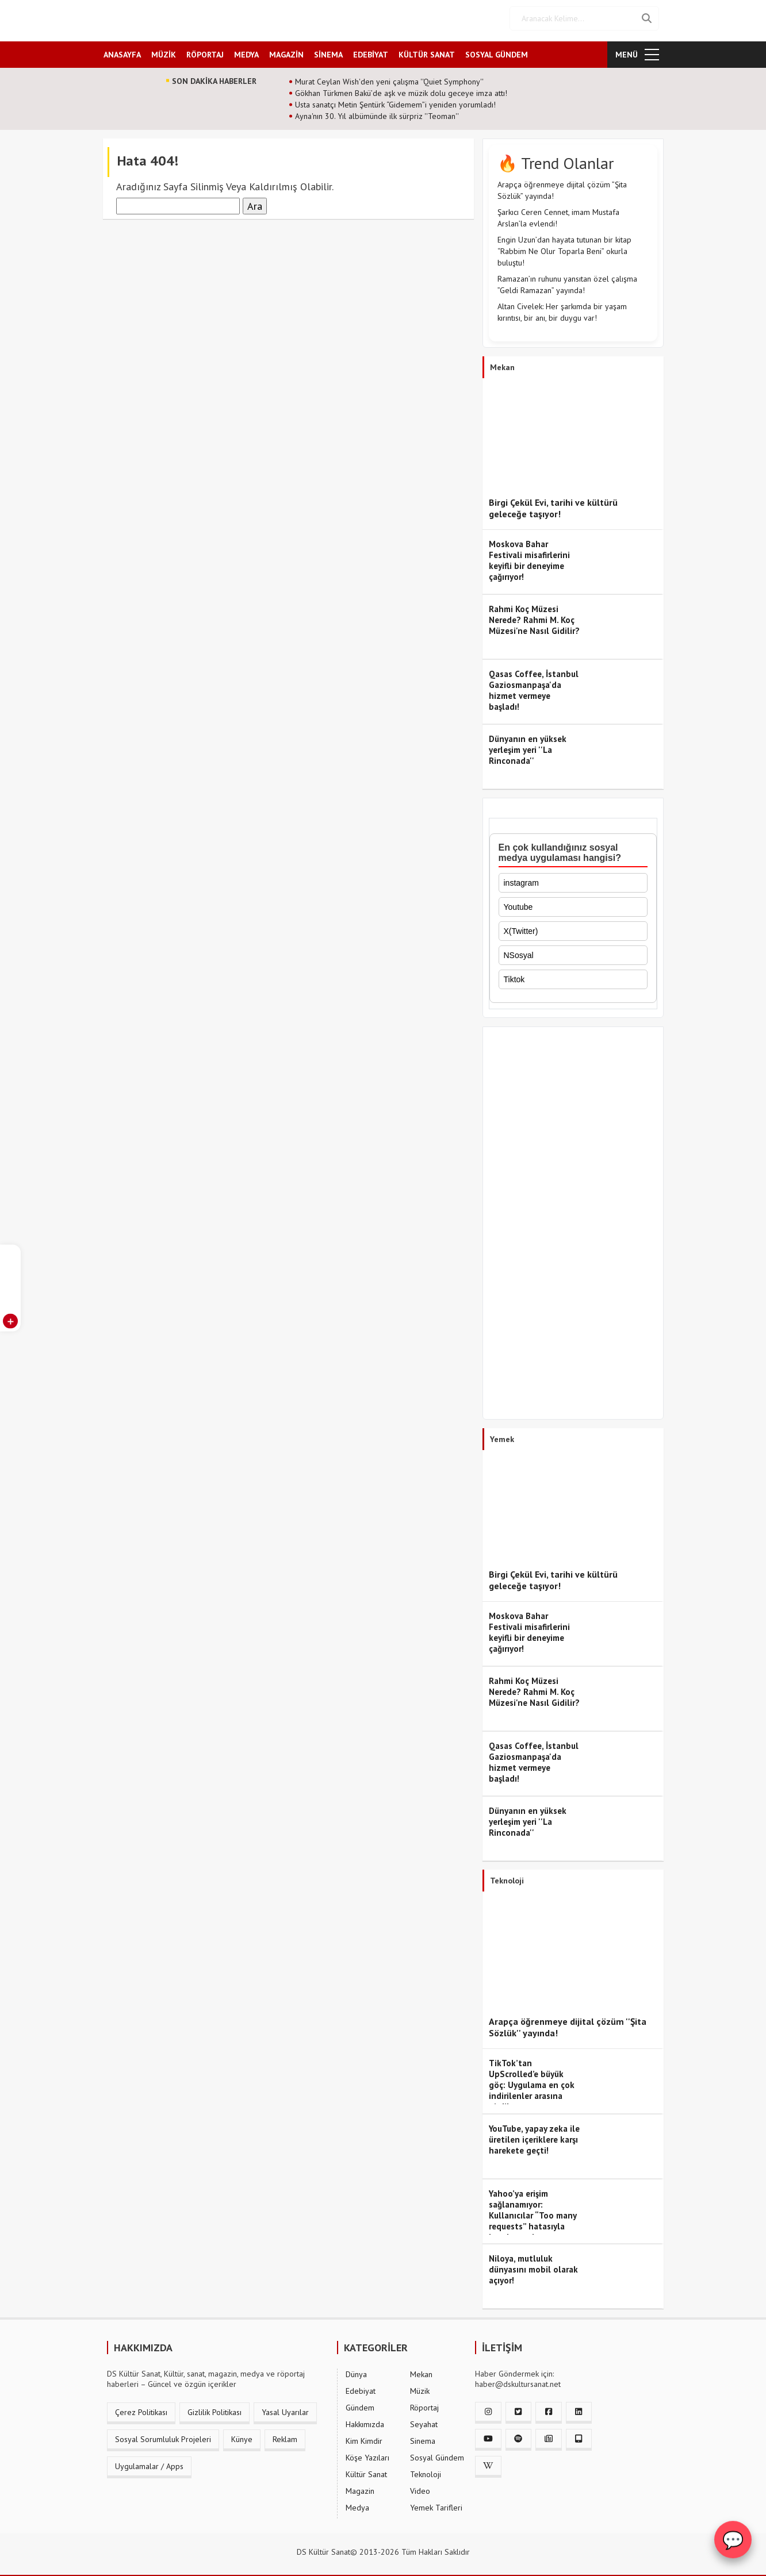 The height and width of the screenshot is (2576, 766). What do you see at coordinates (421, 2370) in the screenshot?
I see `Mekan` at bounding box center [421, 2370].